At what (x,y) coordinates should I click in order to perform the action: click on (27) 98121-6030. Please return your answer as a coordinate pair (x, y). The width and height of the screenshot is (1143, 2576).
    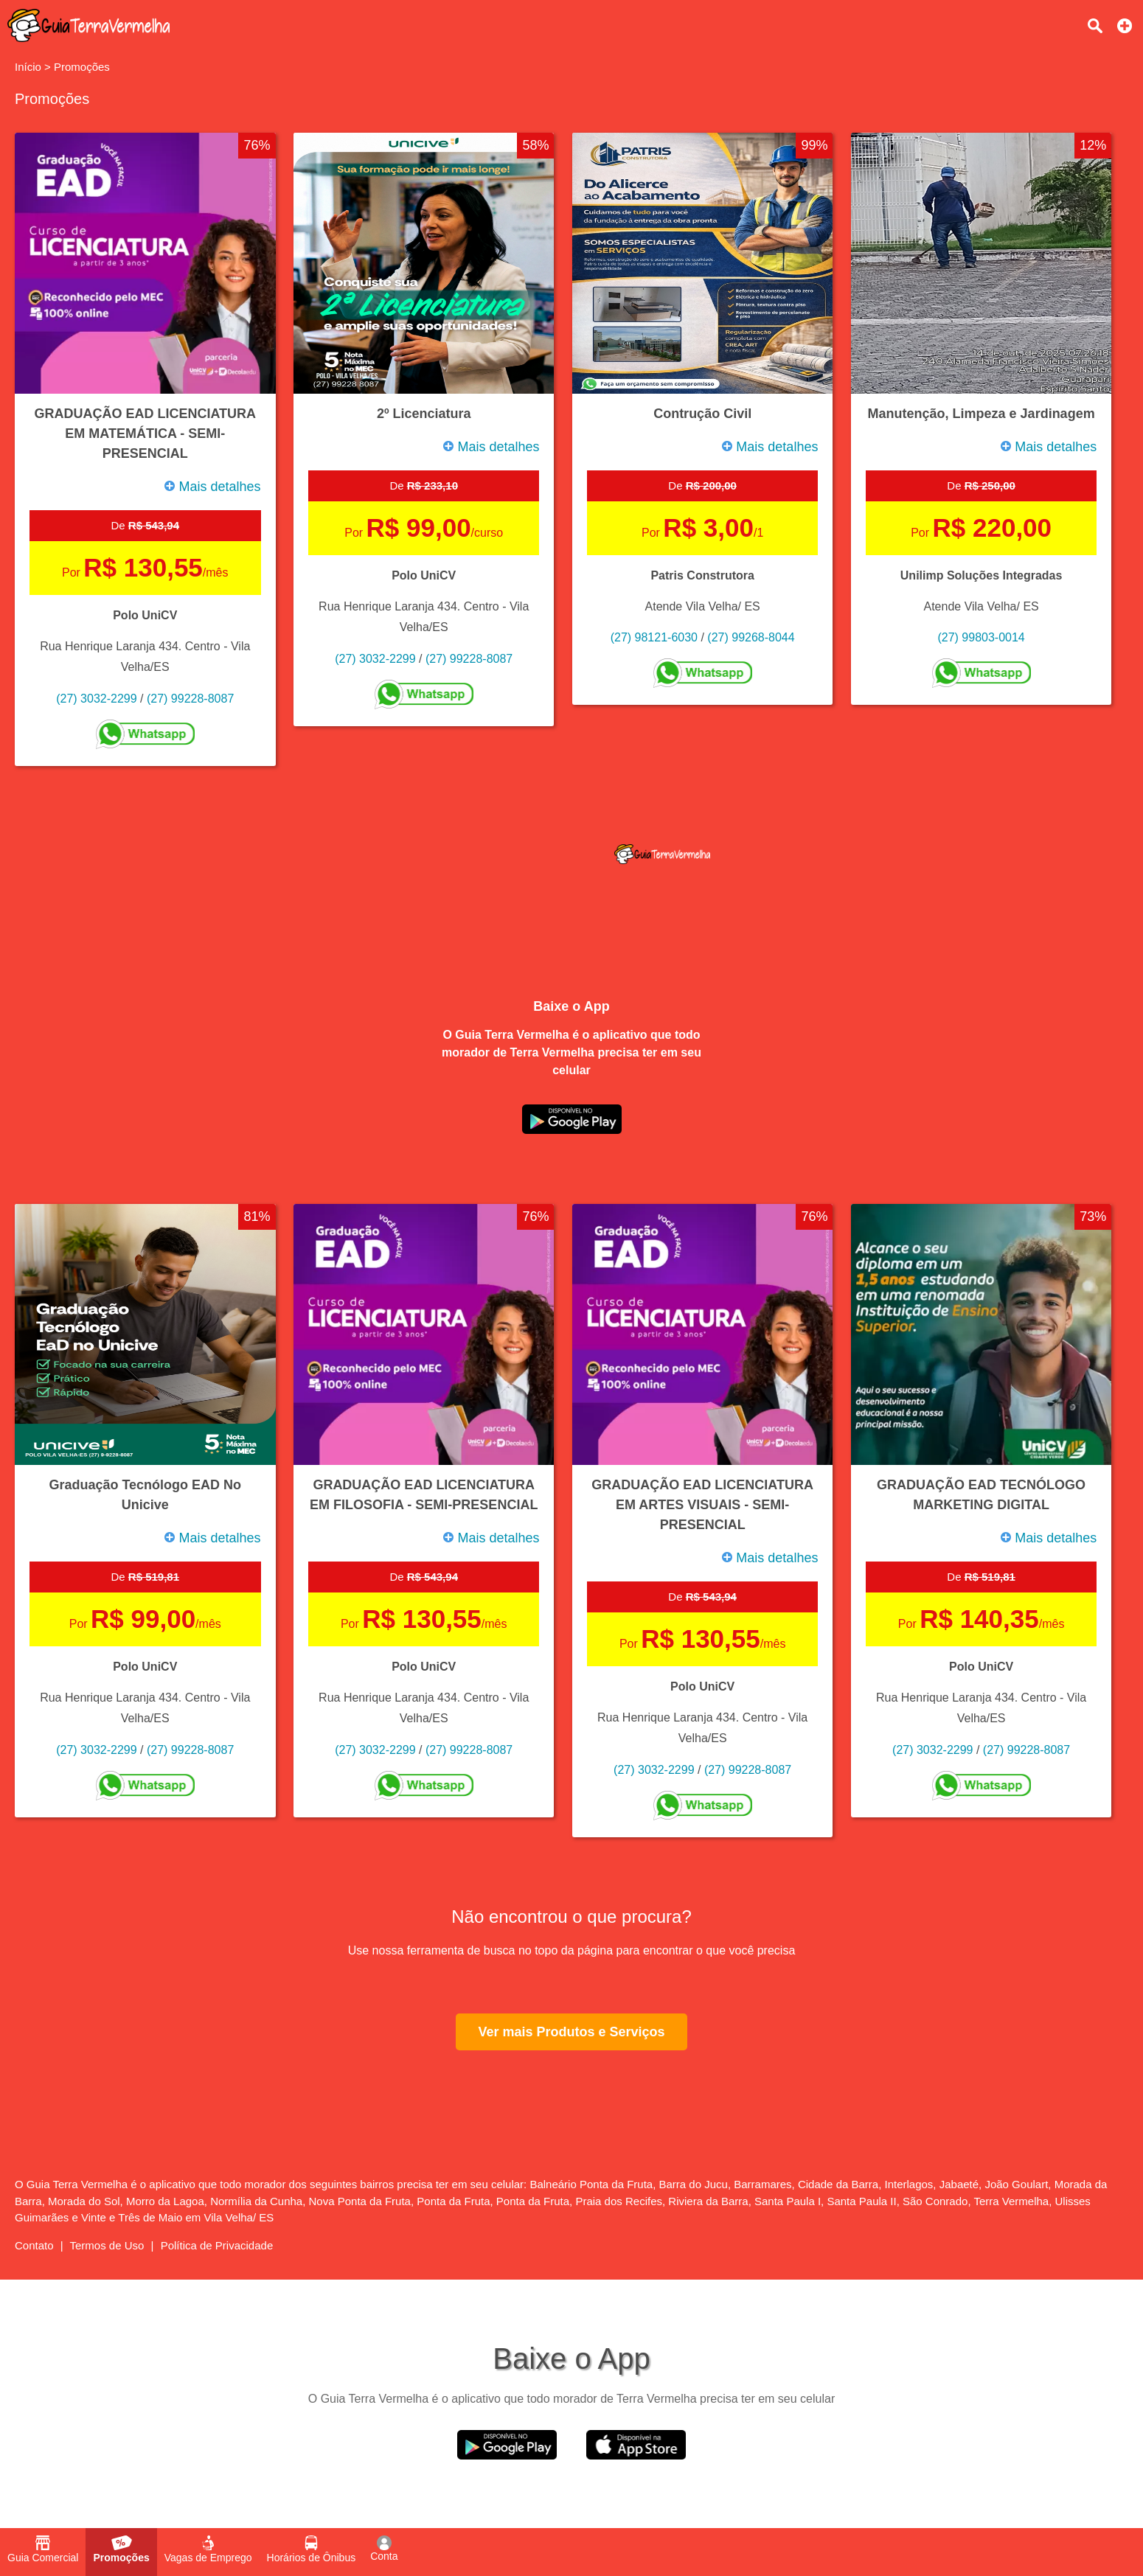
    Looking at the image, I should click on (654, 637).